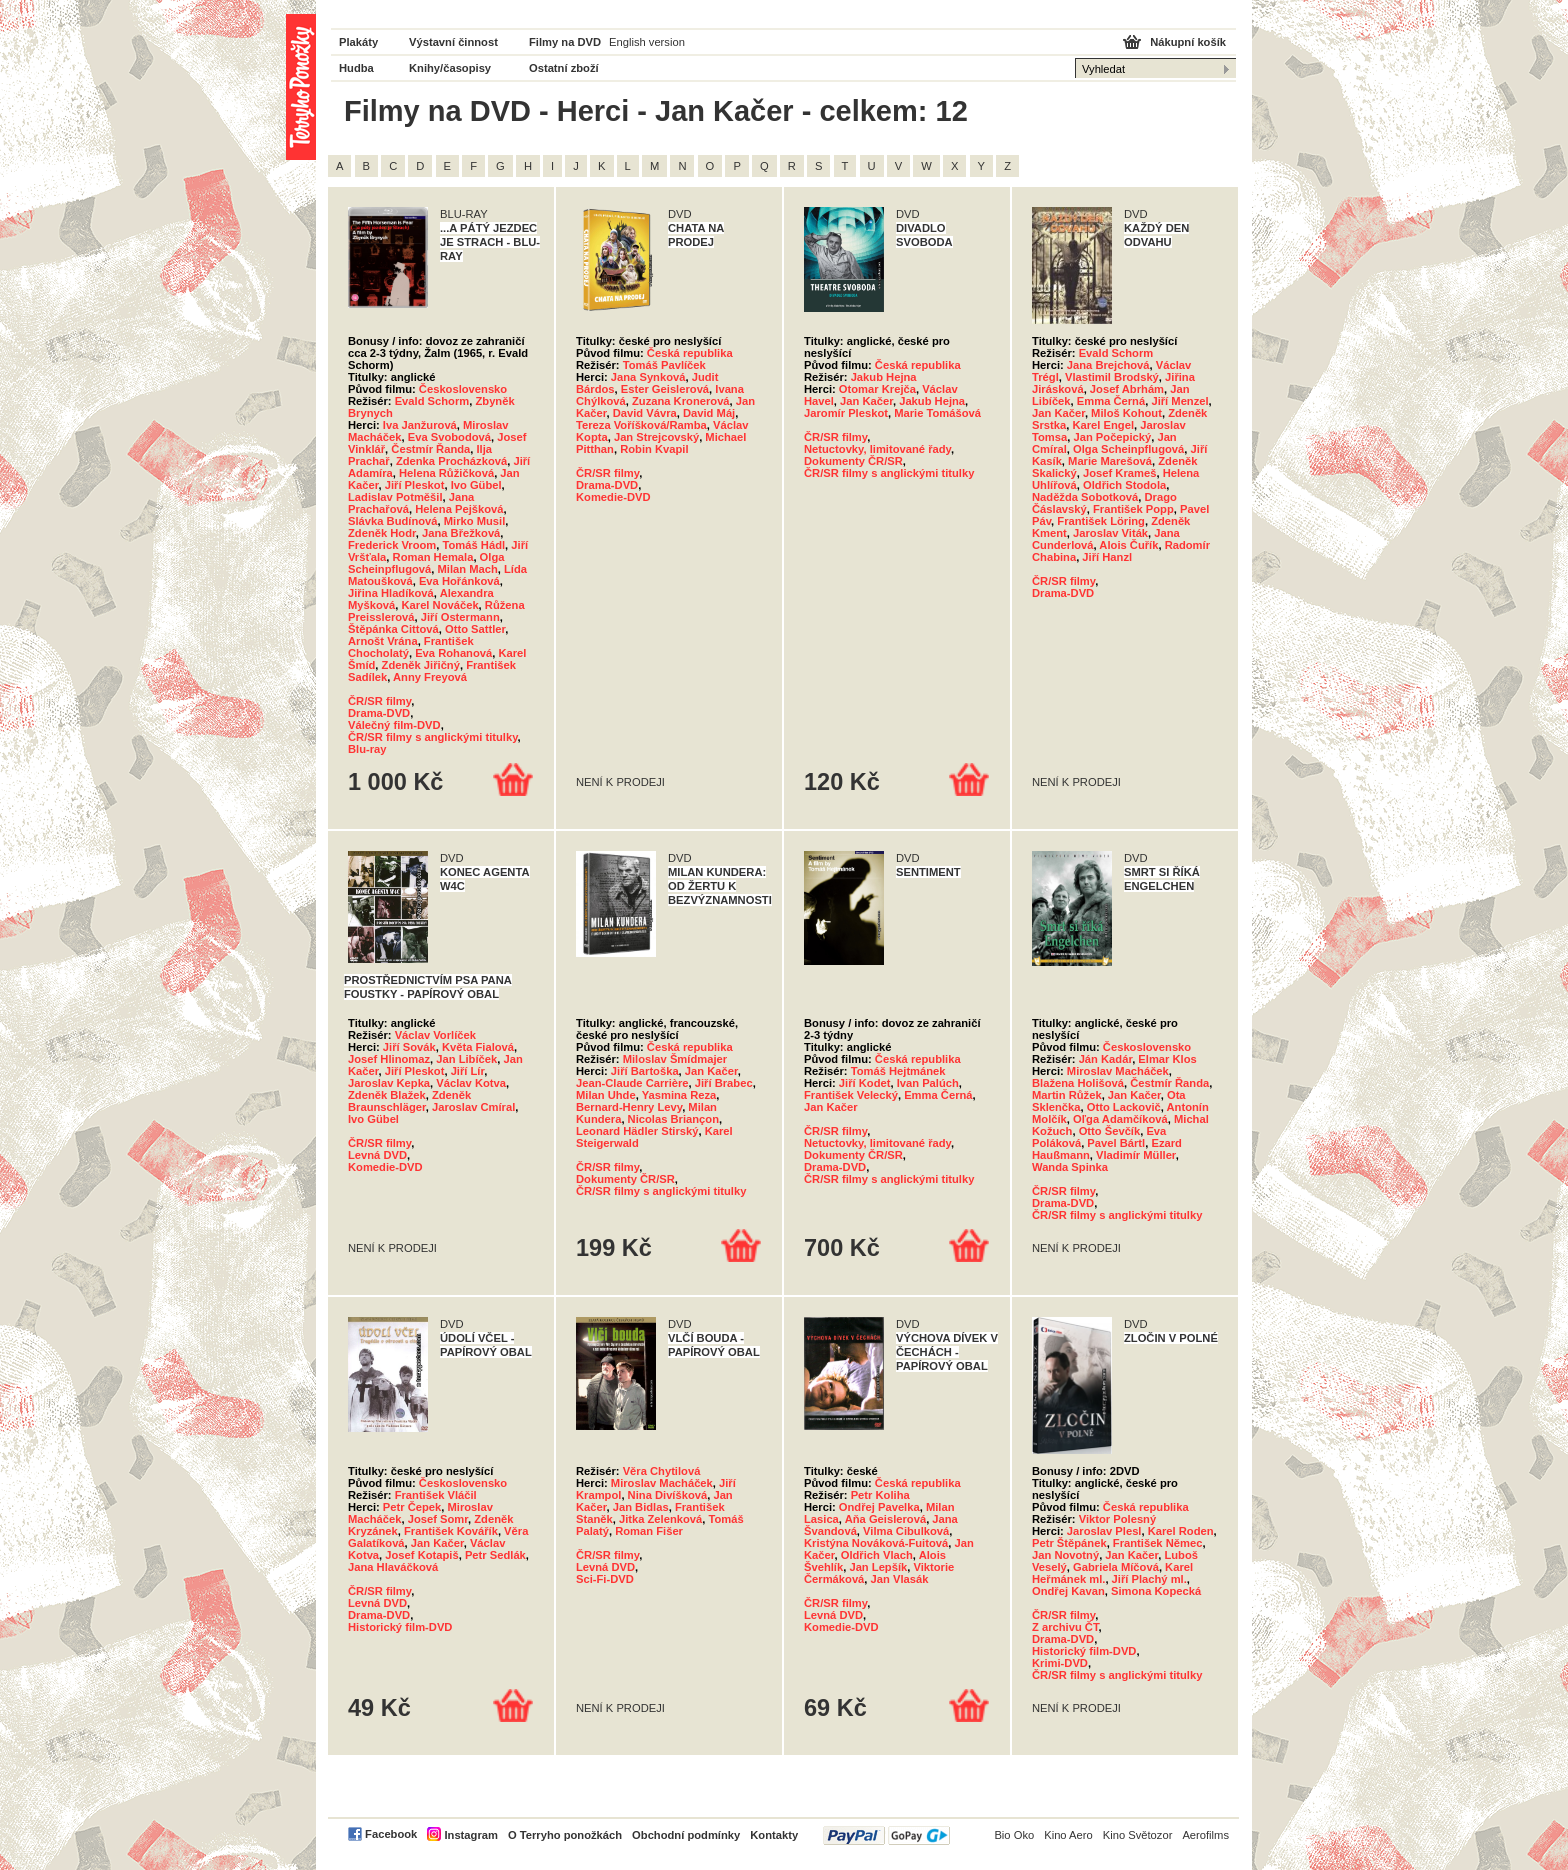 The width and height of the screenshot is (1568, 1870). What do you see at coordinates (681, 401) in the screenshot?
I see `Zuzana Kronerová` at bounding box center [681, 401].